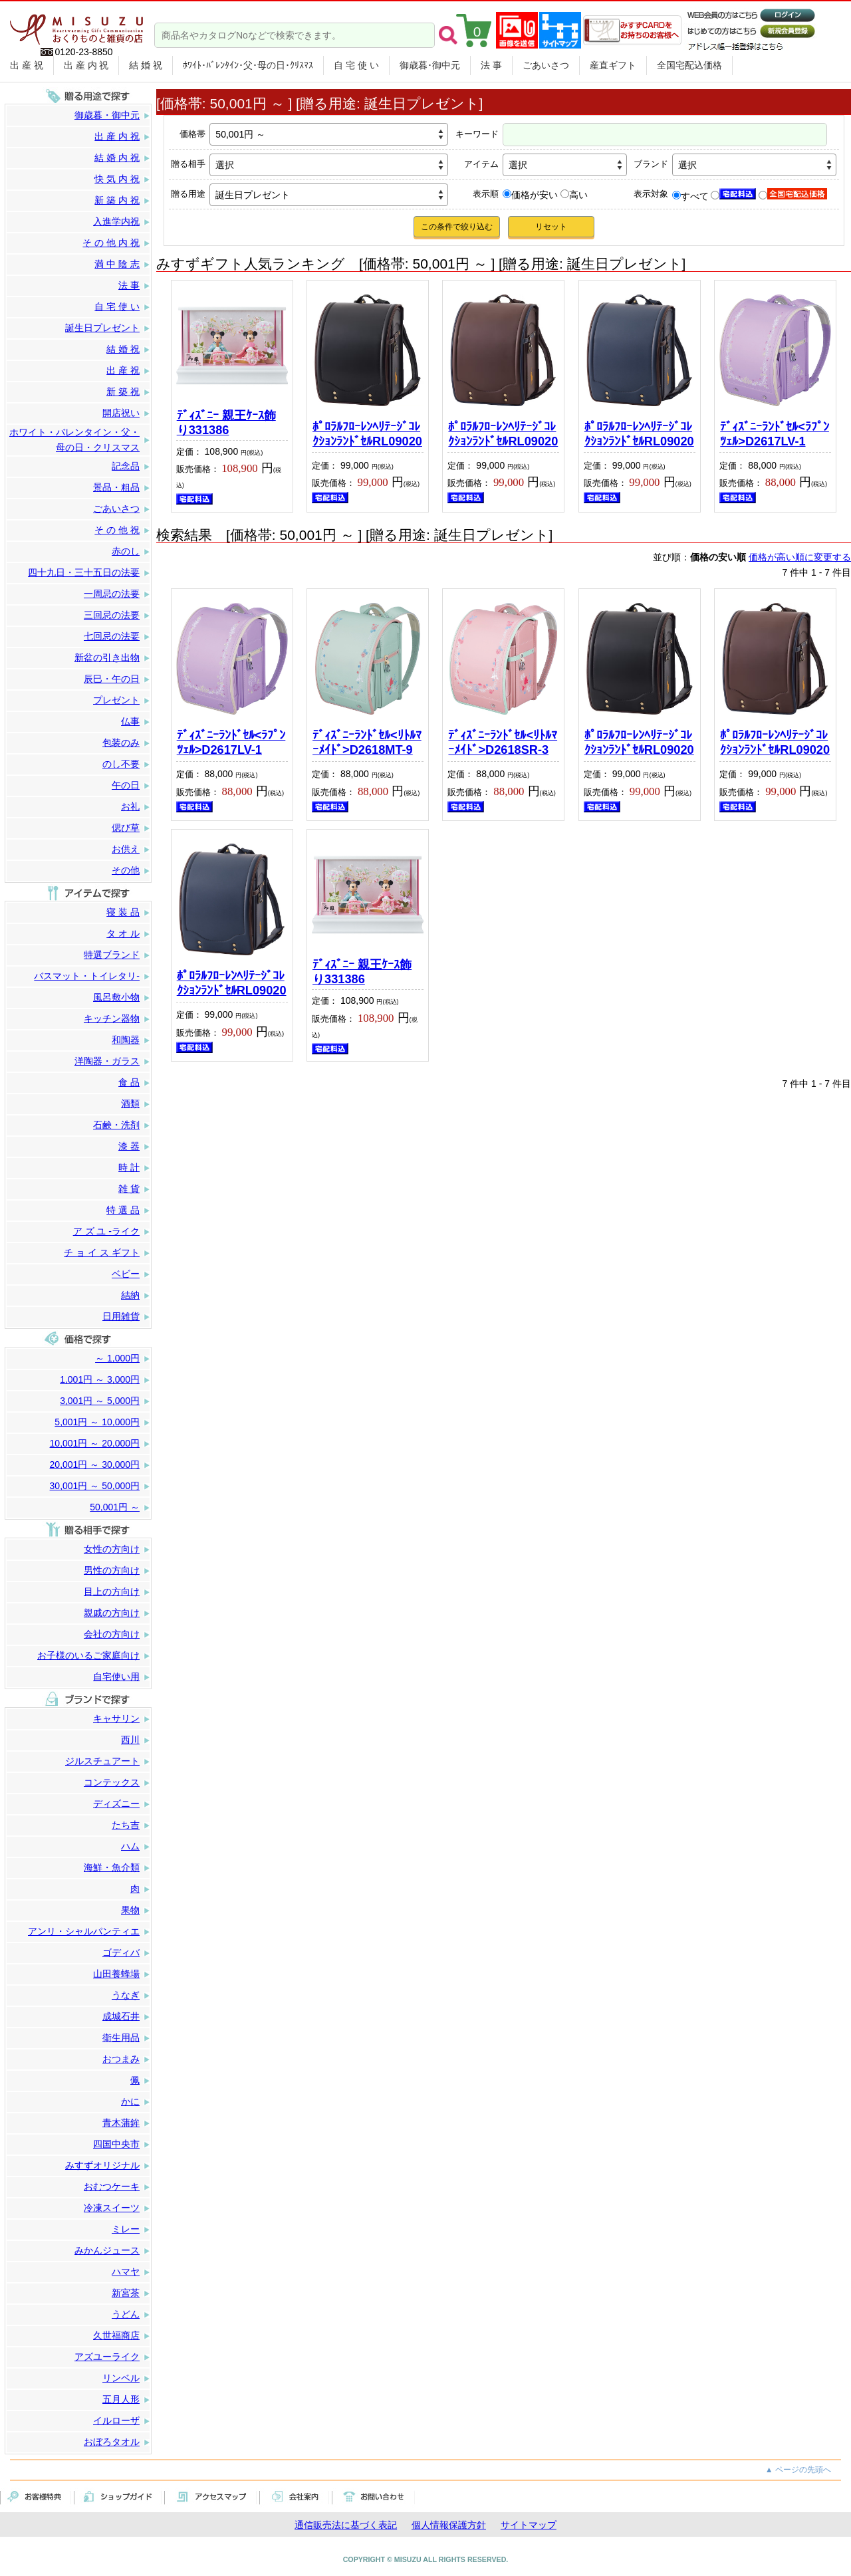 This screenshot has height=2576, width=851. What do you see at coordinates (121, 1952) in the screenshot?
I see `ゴディバ` at bounding box center [121, 1952].